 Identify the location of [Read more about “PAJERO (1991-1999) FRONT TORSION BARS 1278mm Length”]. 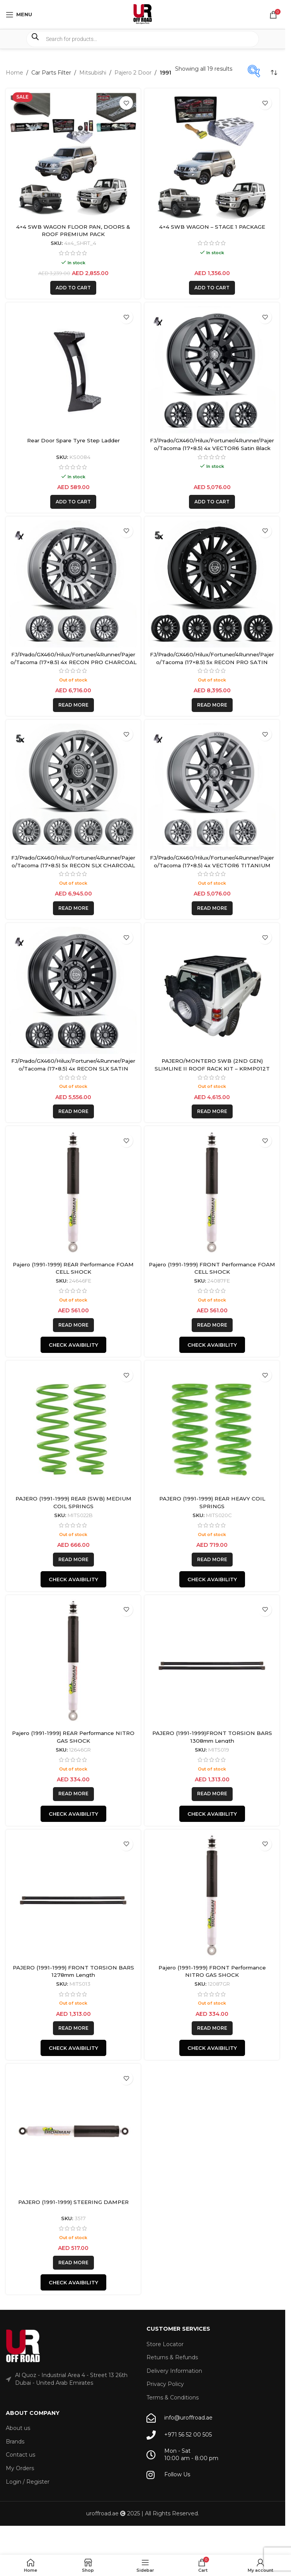
(73, 2028).